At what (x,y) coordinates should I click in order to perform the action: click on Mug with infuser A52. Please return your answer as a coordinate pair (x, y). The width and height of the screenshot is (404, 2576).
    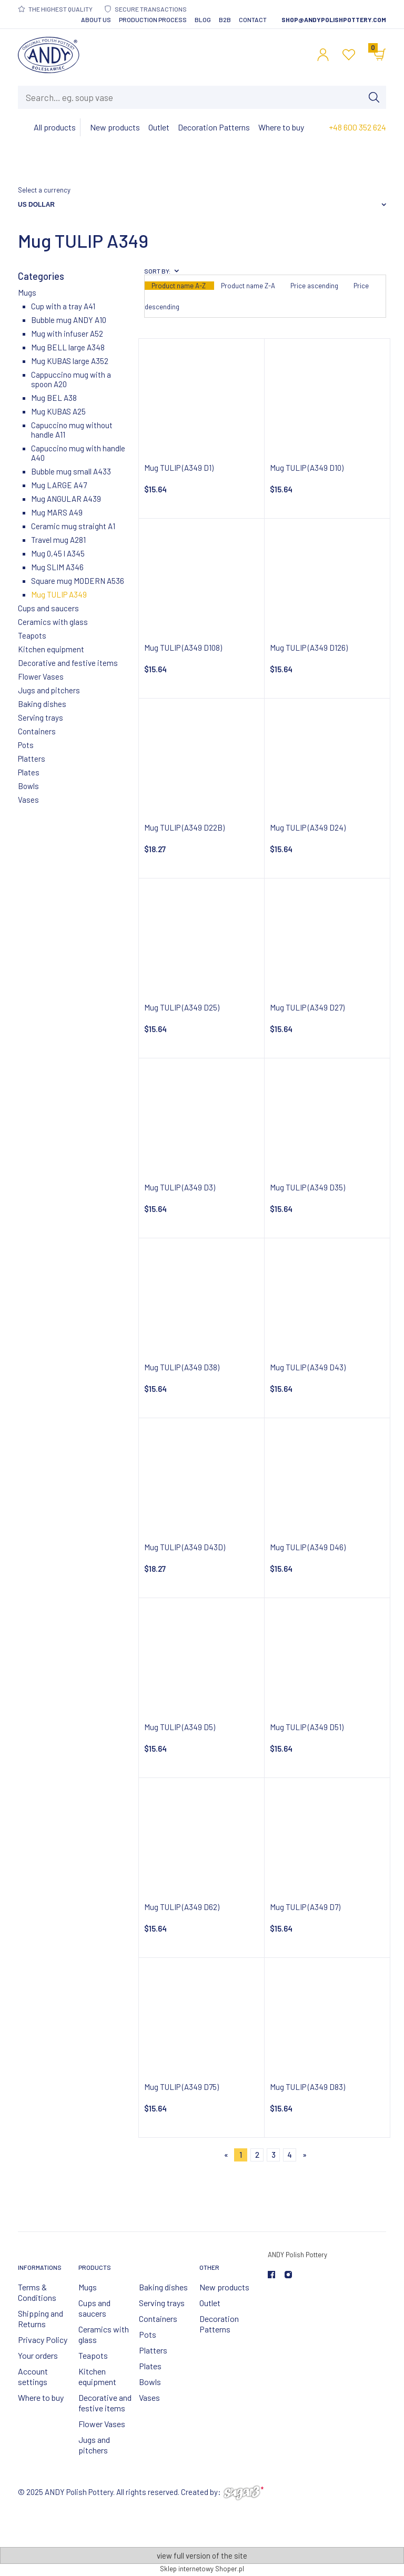
    Looking at the image, I should click on (67, 333).